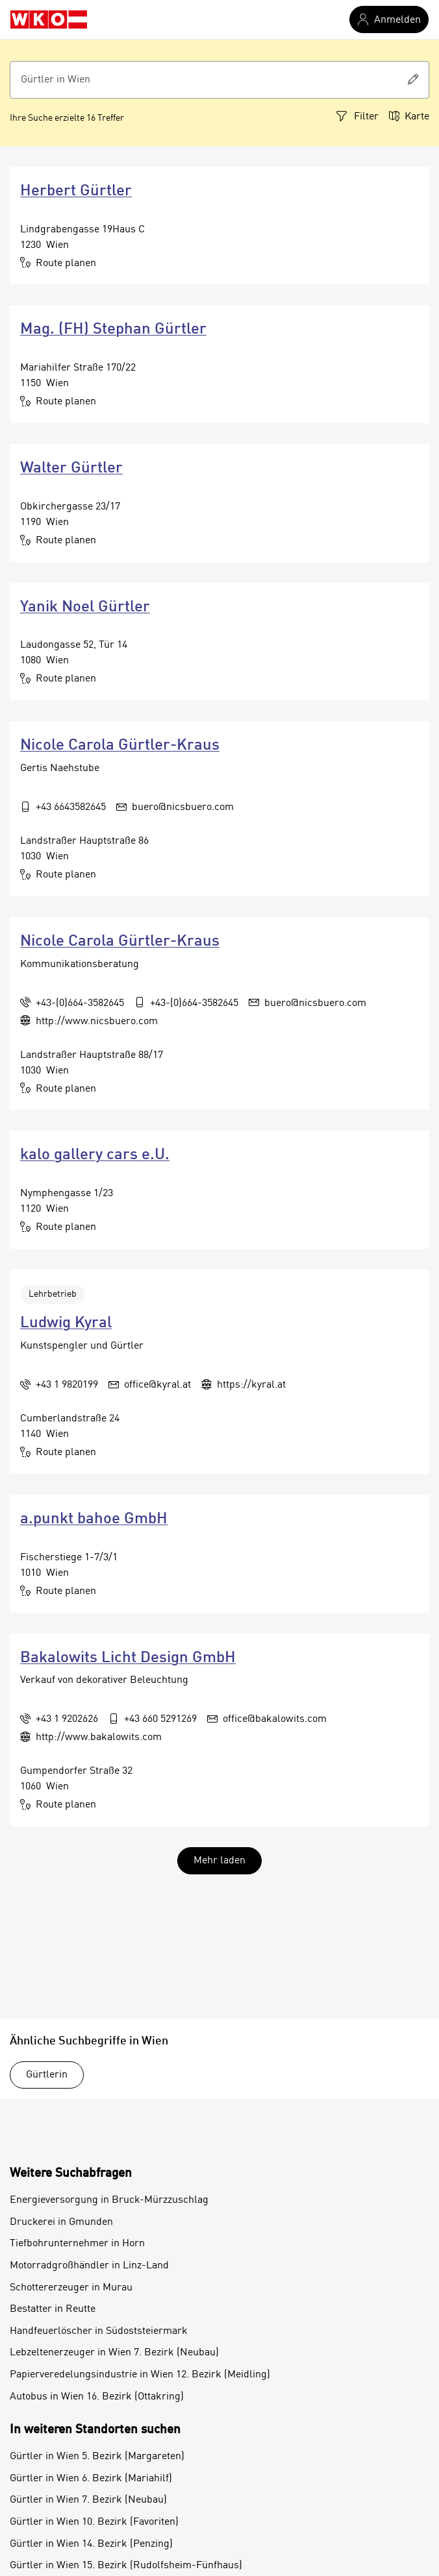 The height and width of the screenshot is (2576, 439). I want to click on Gürtler in Wien 10. Bezirk (Favoriten), so click(94, 2522).